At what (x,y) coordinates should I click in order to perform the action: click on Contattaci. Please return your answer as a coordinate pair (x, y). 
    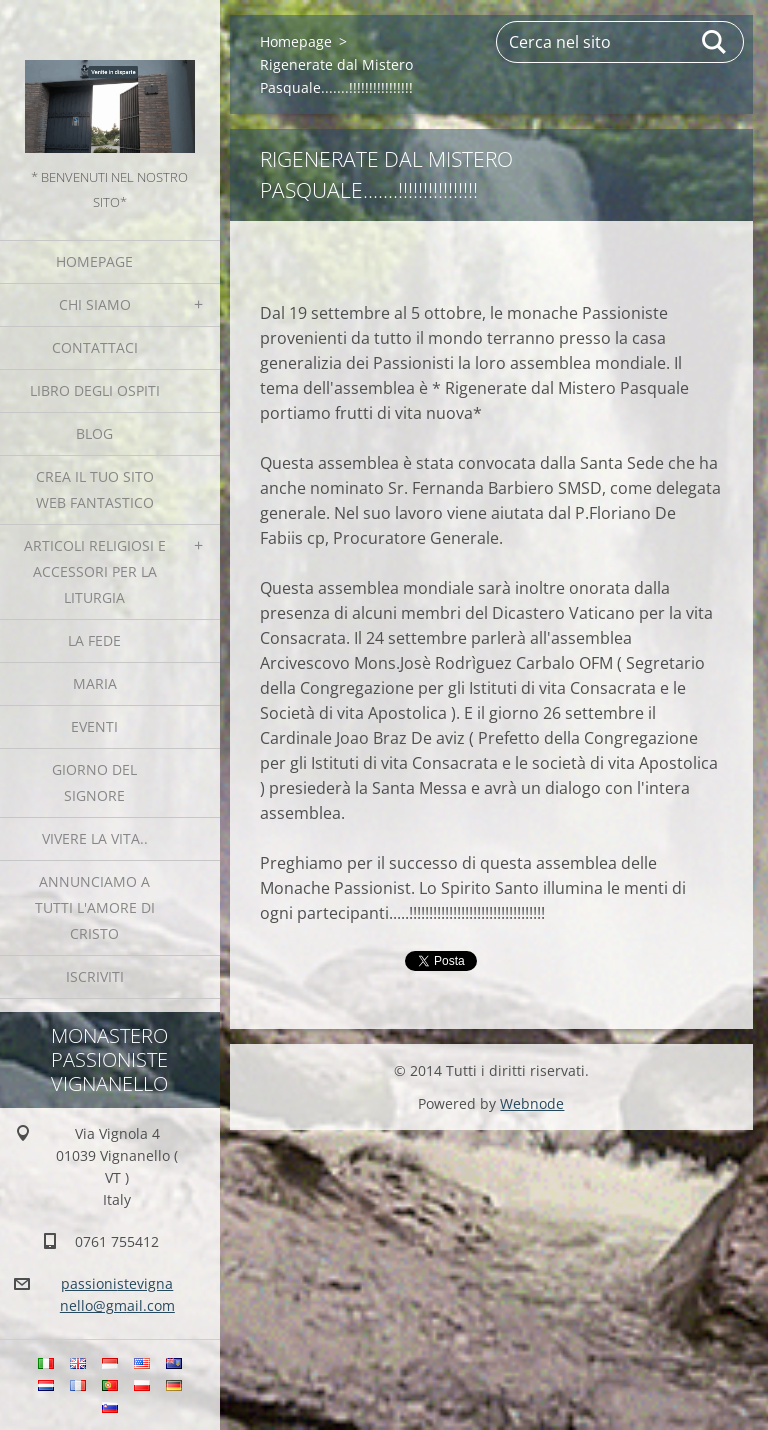
    Looking at the image, I should click on (95, 347).